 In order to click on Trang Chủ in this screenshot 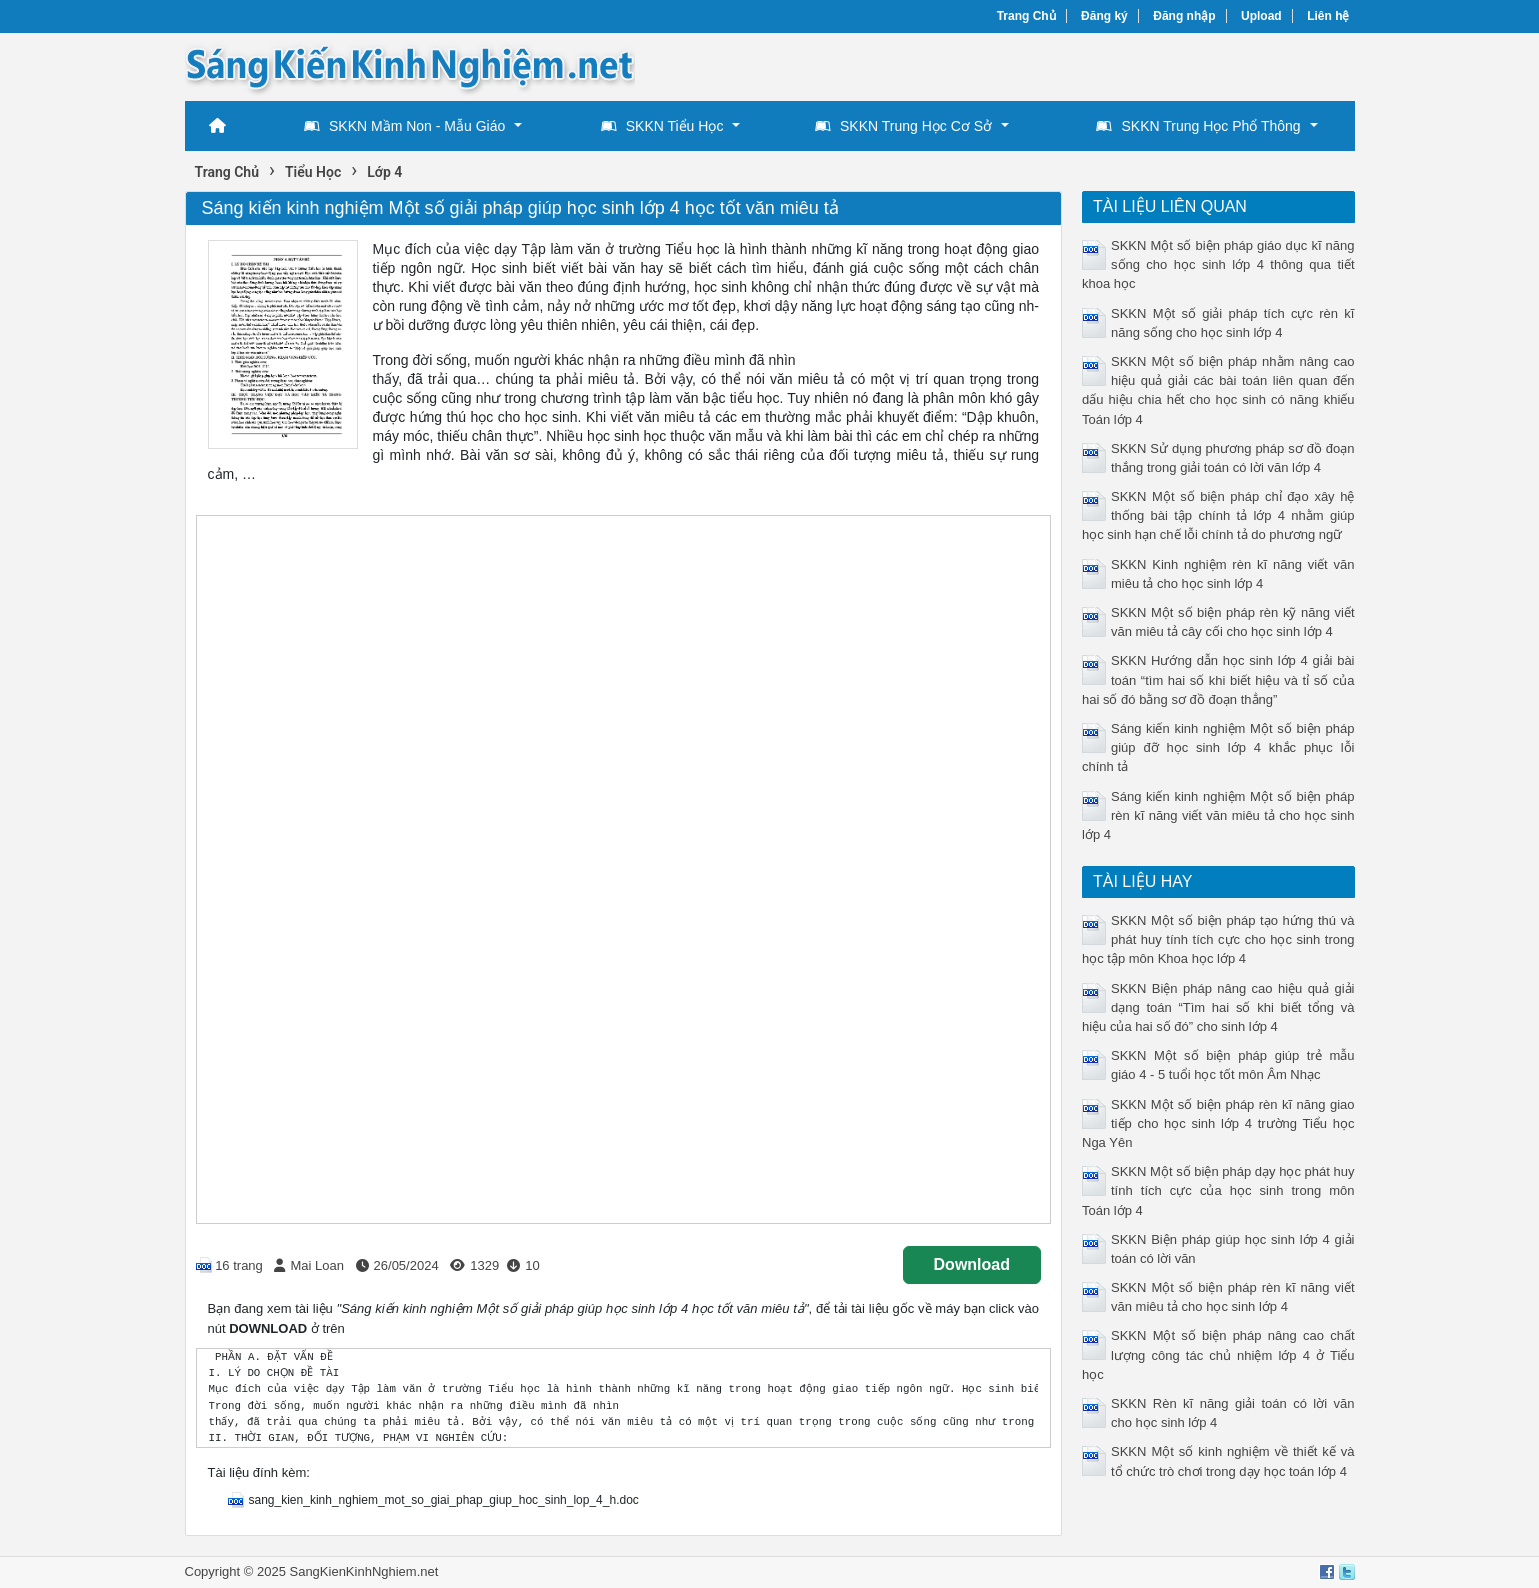, I will do `click(1026, 16)`.